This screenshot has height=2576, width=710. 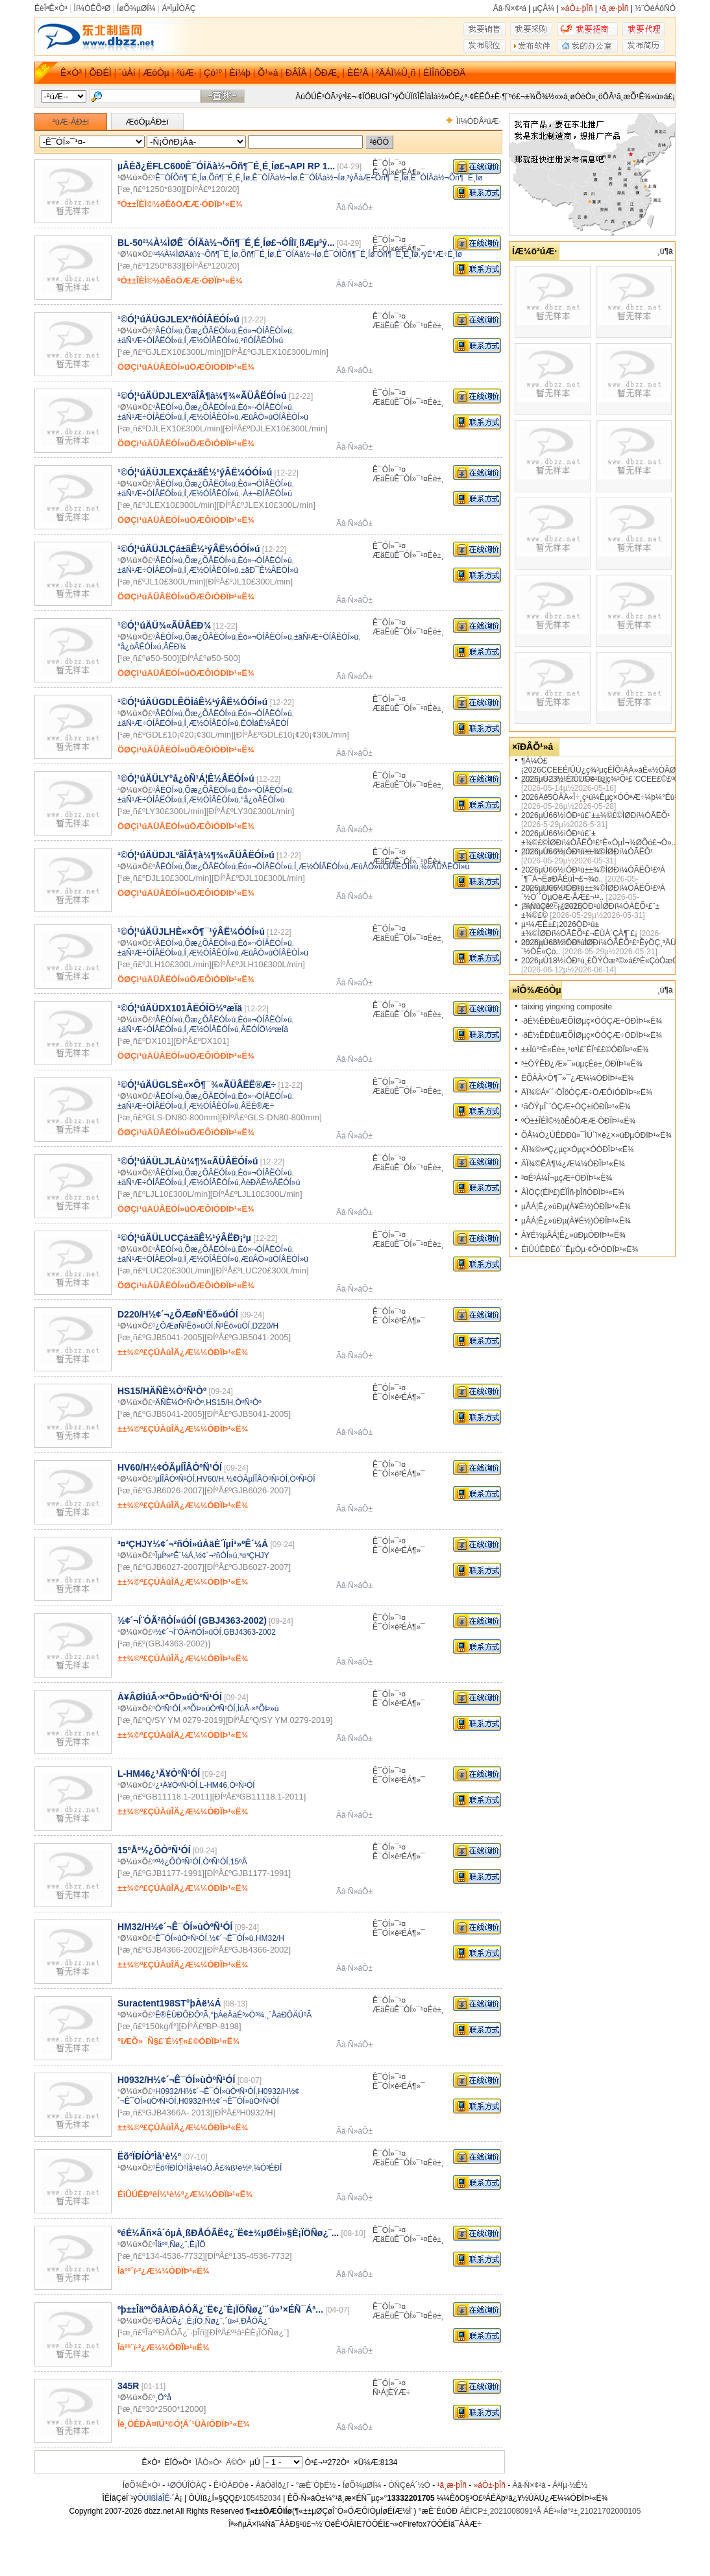 What do you see at coordinates (213, 1785) in the screenshot?
I see `L-HM46` at bounding box center [213, 1785].